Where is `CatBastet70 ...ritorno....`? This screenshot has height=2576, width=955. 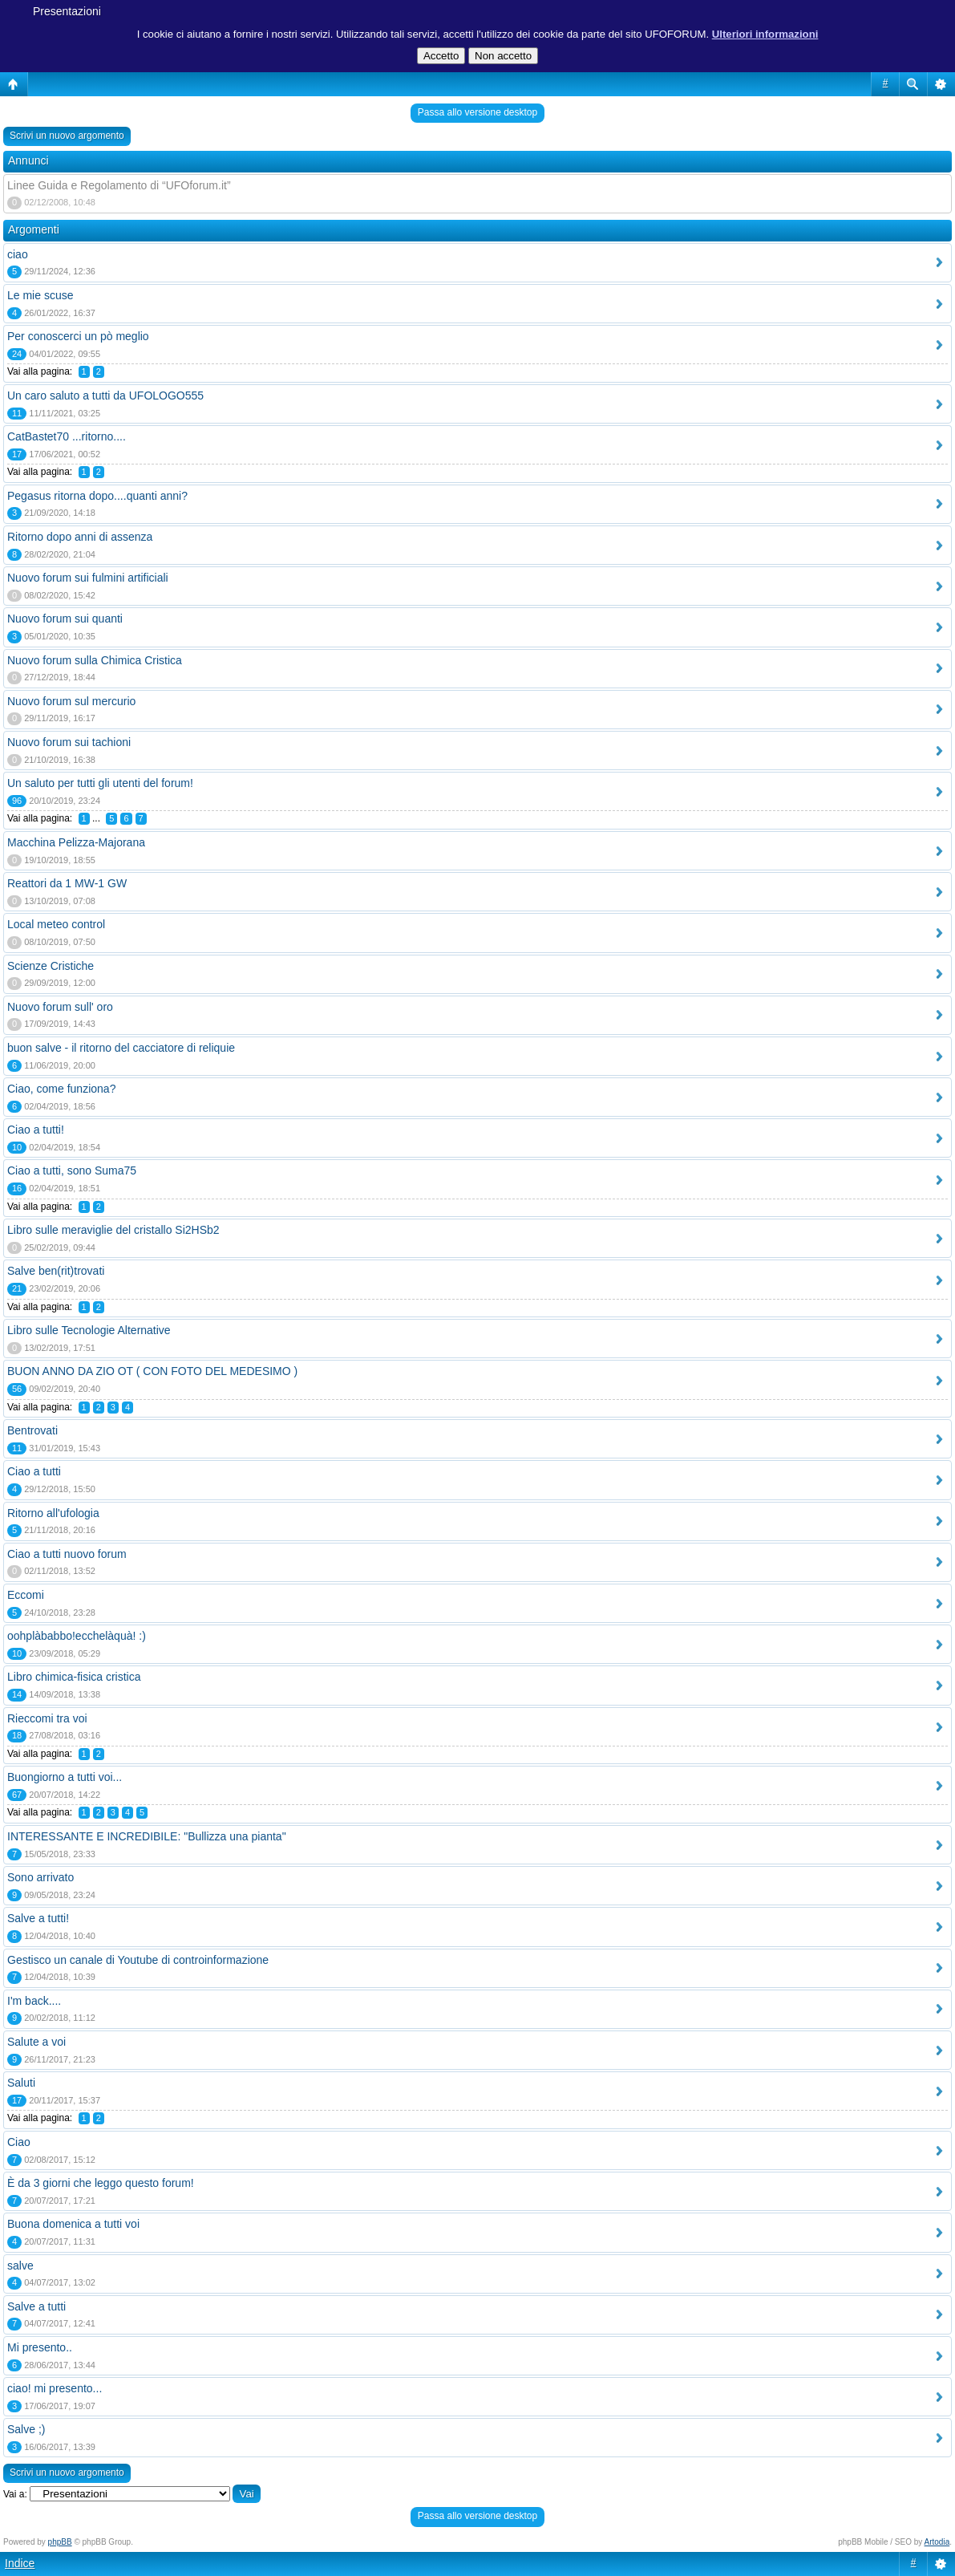 CatBastet70 ...ritorno.... is located at coordinates (66, 436).